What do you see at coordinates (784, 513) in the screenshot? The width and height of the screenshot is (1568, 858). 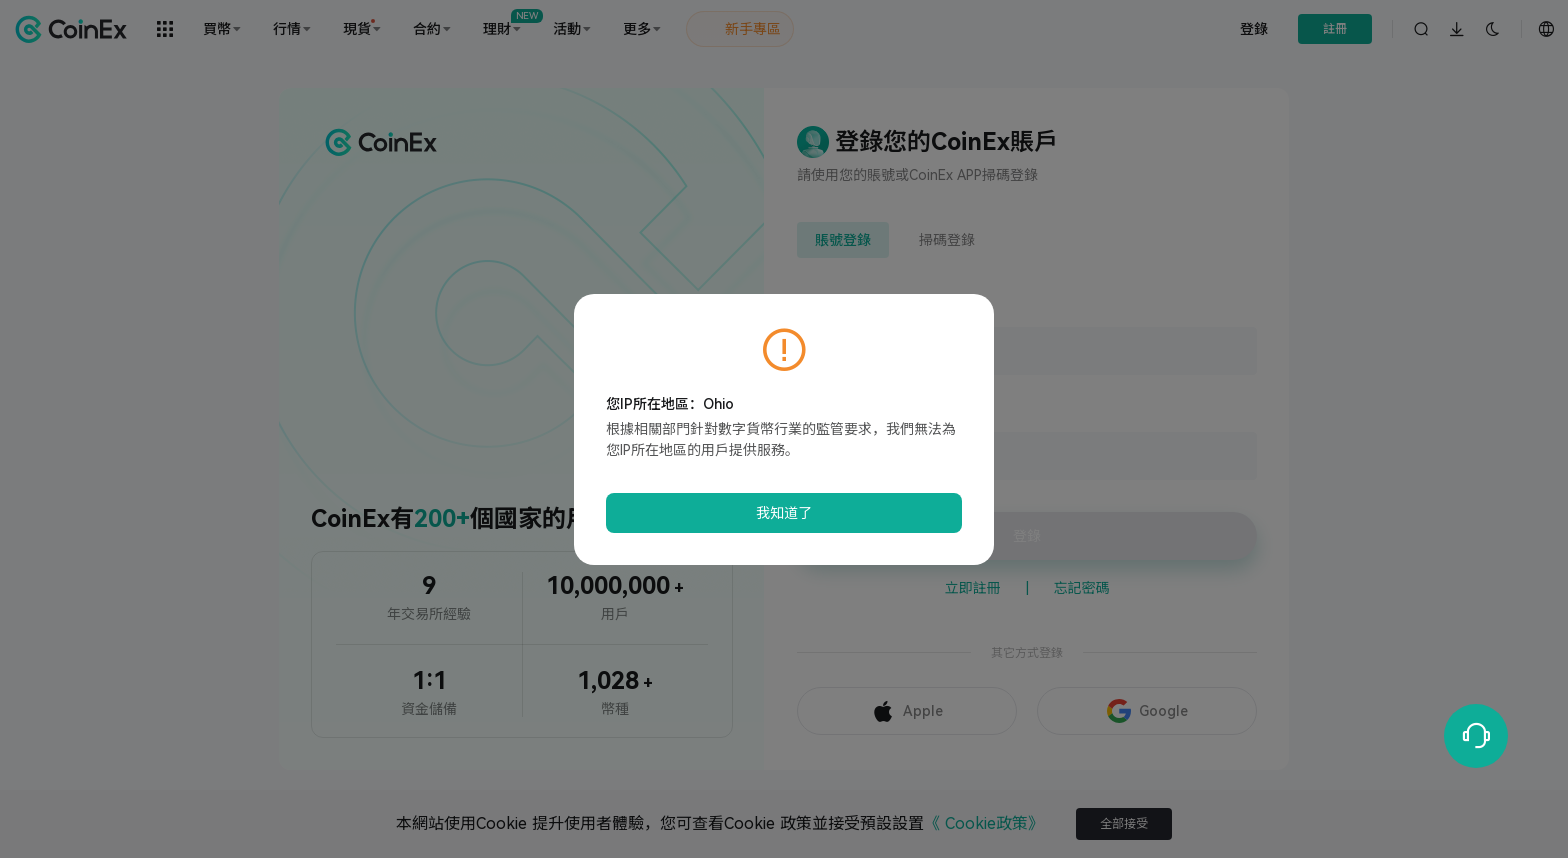 I see `我知道了` at bounding box center [784, 513].